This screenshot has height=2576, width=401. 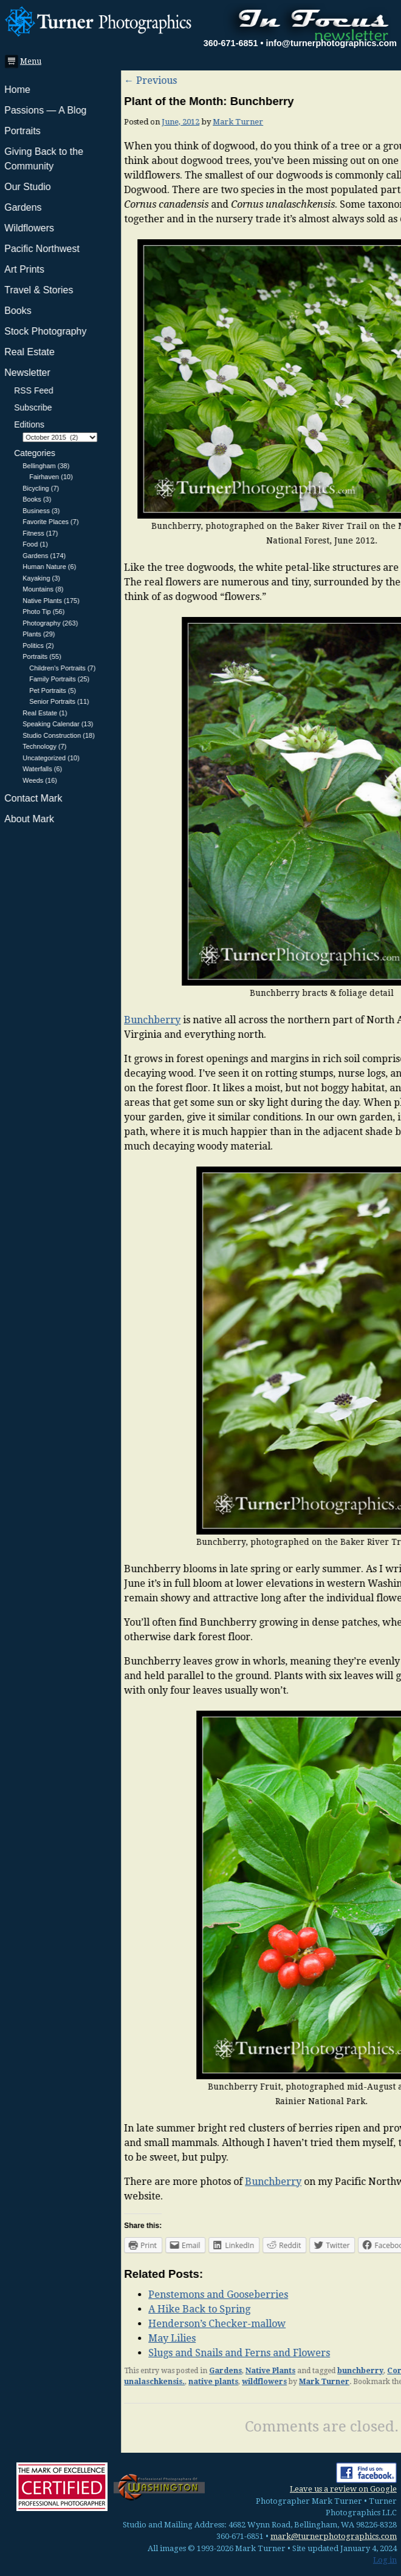 I want to click on wildflowers, so click(x=143, y=2381).